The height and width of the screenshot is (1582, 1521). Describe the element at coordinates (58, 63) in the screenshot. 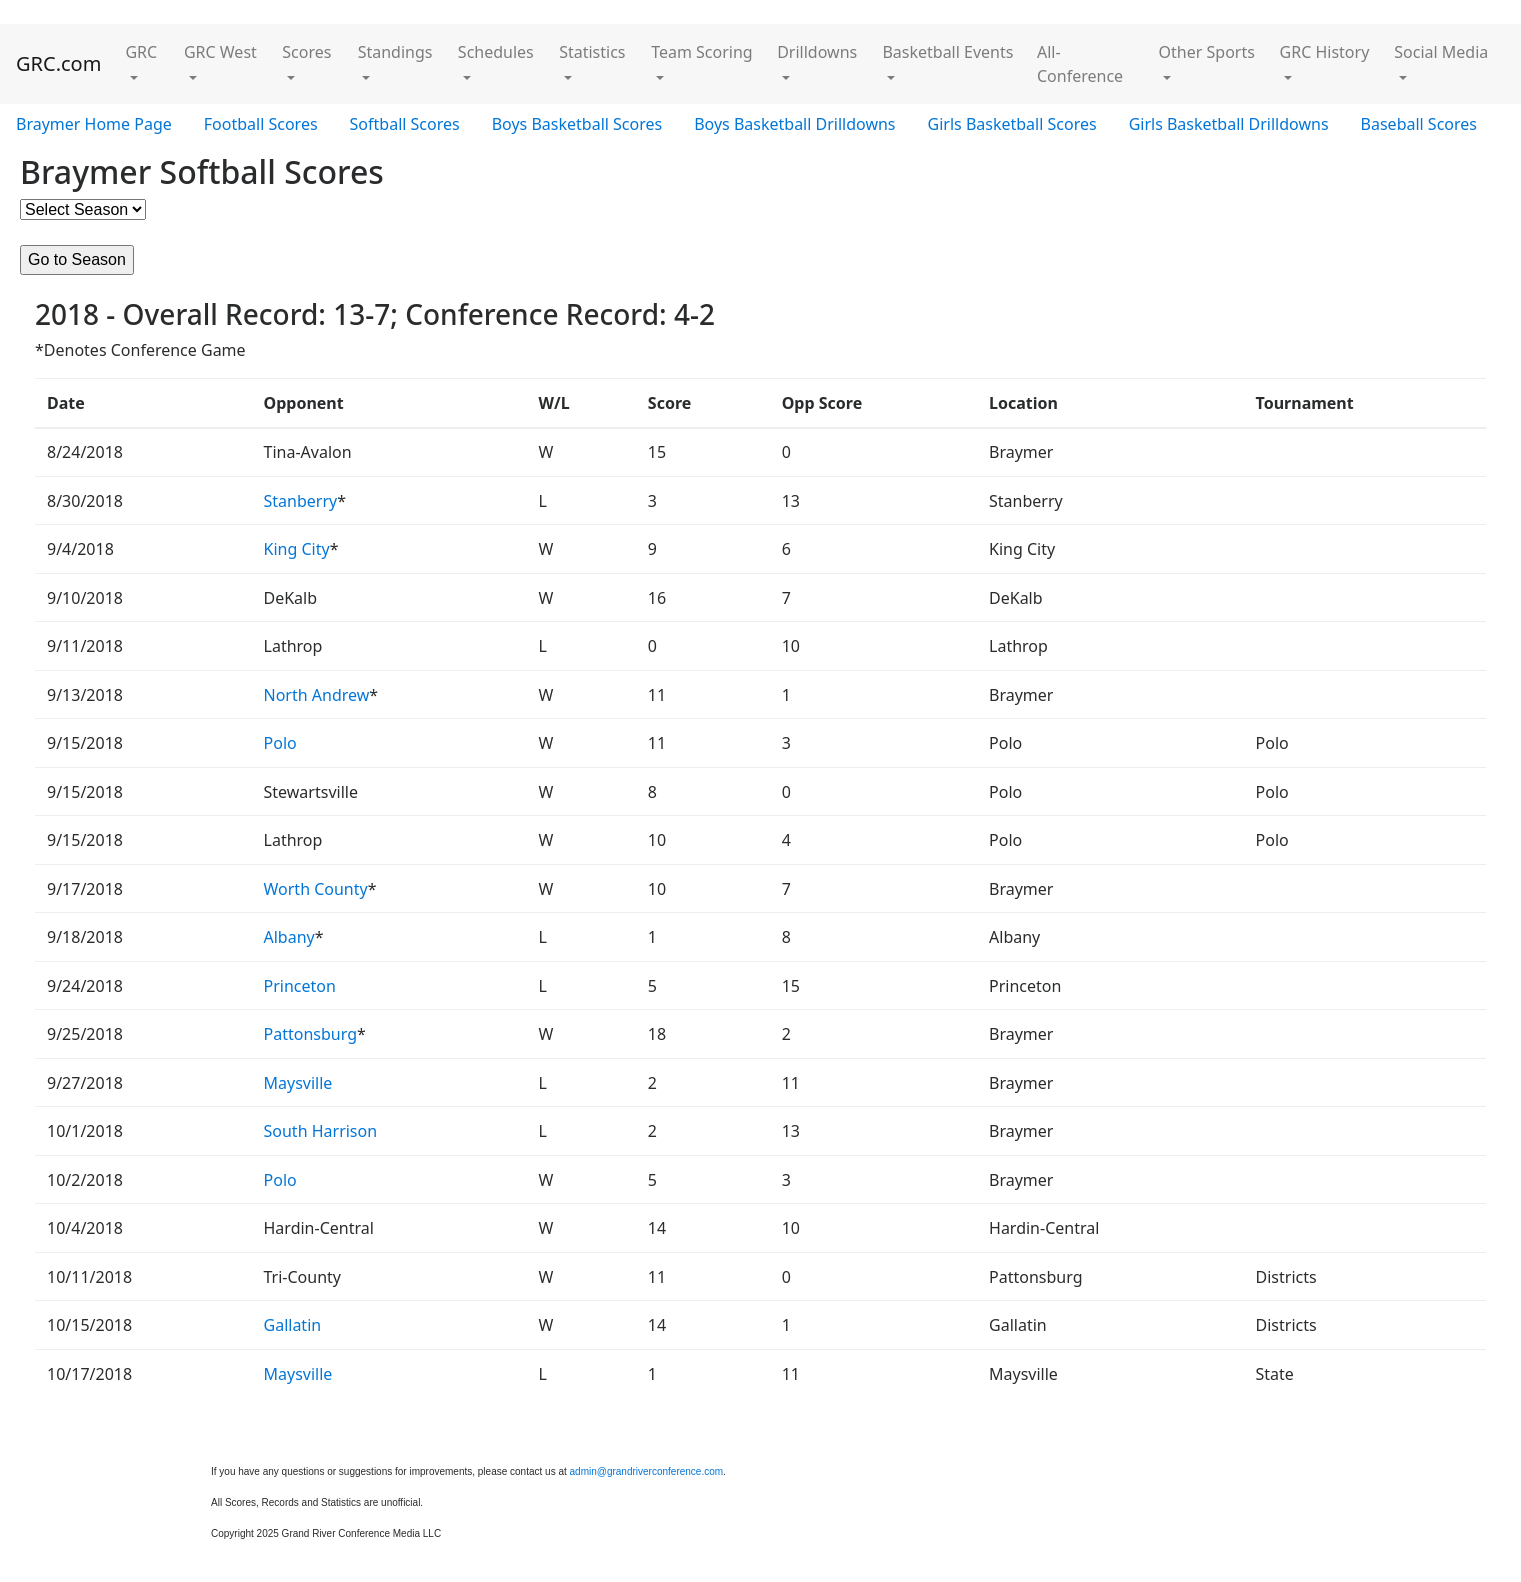

I see `GRC.com` at that location.